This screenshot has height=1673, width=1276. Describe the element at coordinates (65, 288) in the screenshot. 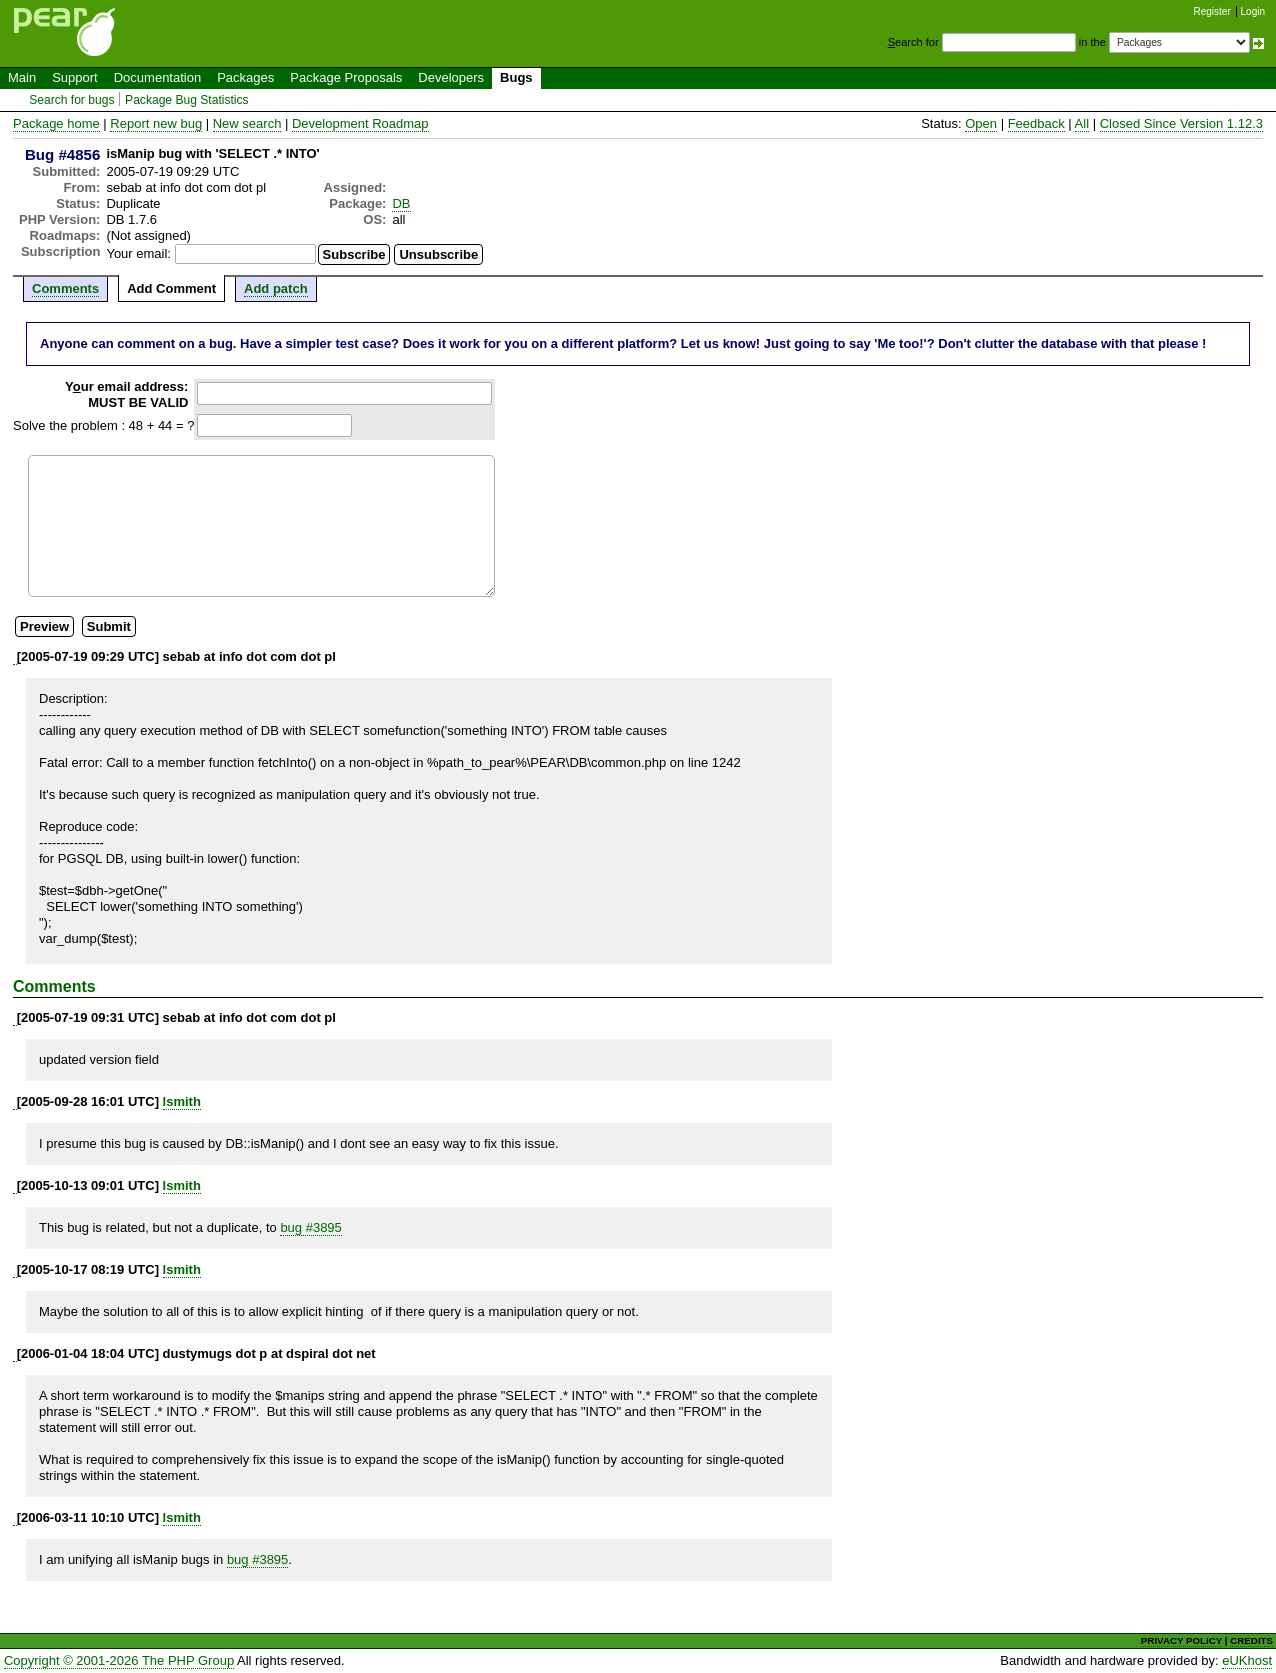

I see `Comments` at that location.